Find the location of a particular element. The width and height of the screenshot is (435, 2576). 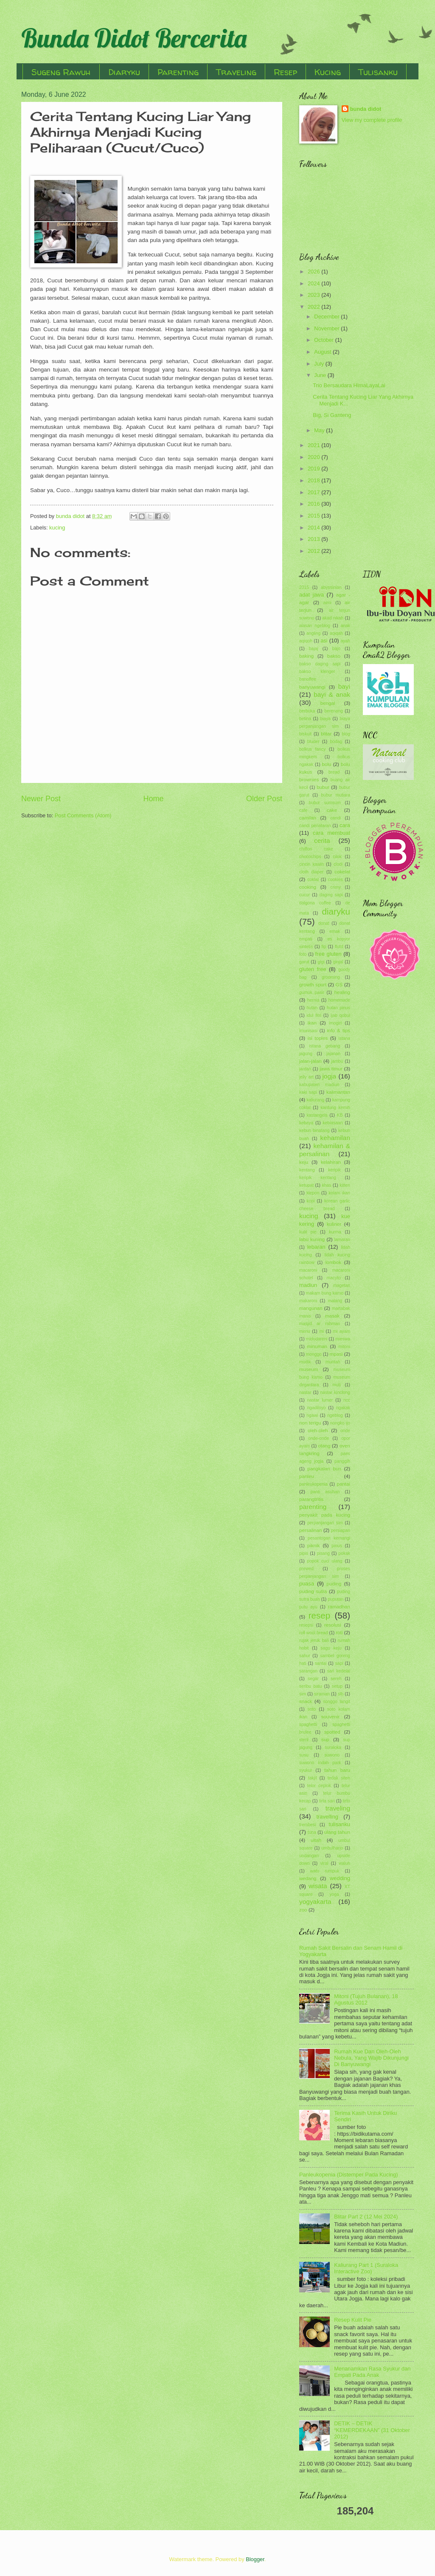

kaliurang is located at coordinates (315, 1100).